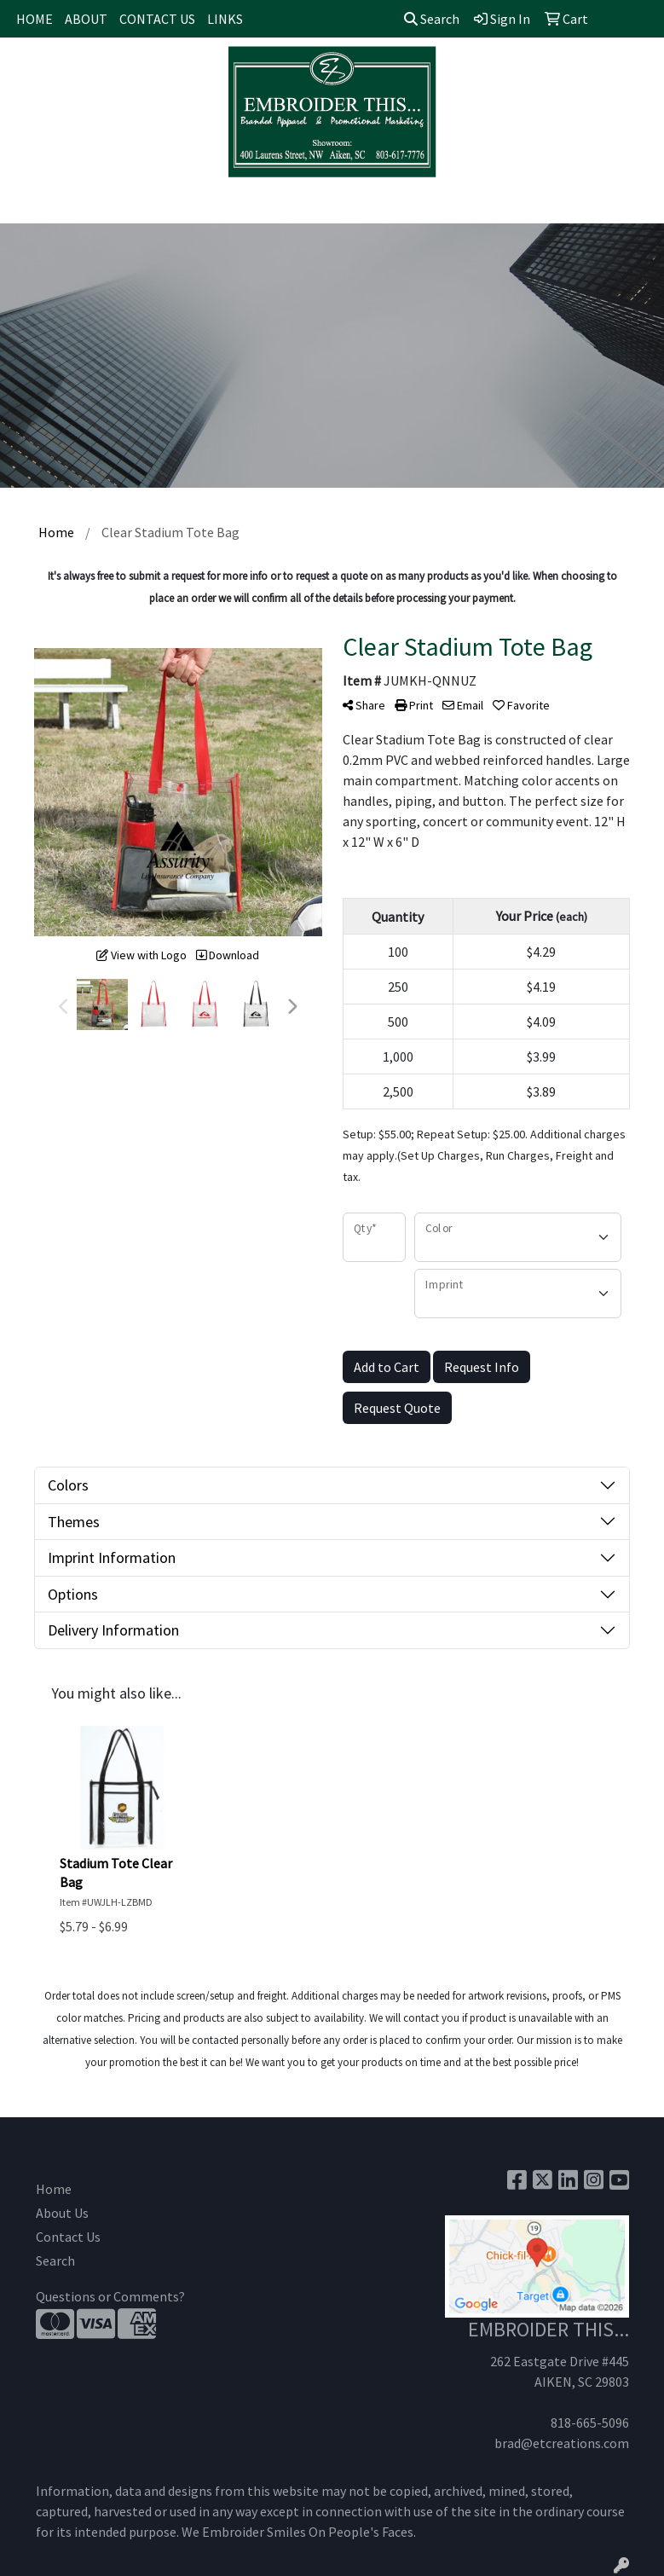 The width and height of the screenshot is (664, 2576). I want to click on Questions or Comments?, so click(110, 2296).